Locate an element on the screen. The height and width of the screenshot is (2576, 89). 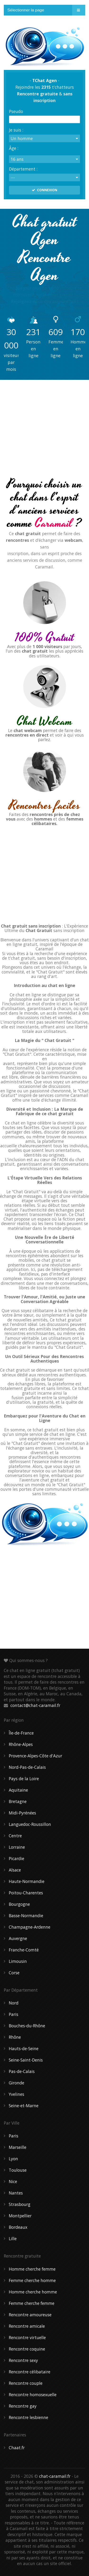
CONNEXION is located at coordinates (44, 190).